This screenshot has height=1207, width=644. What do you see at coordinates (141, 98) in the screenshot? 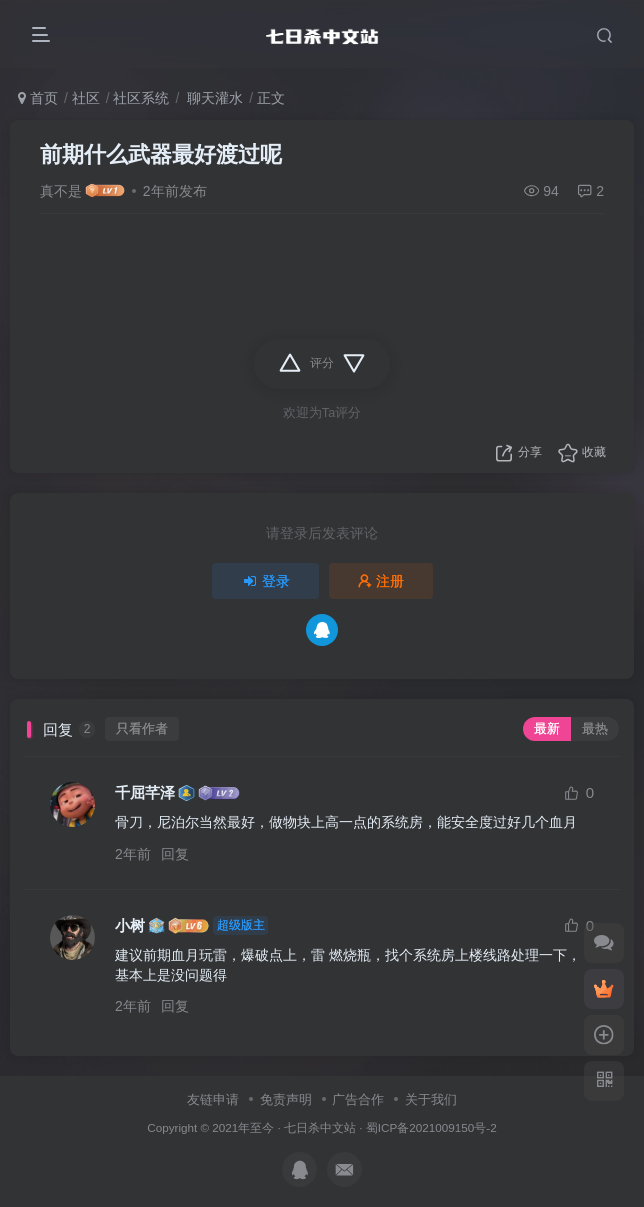
I see `社区系统` at bounding box center [141, 98].